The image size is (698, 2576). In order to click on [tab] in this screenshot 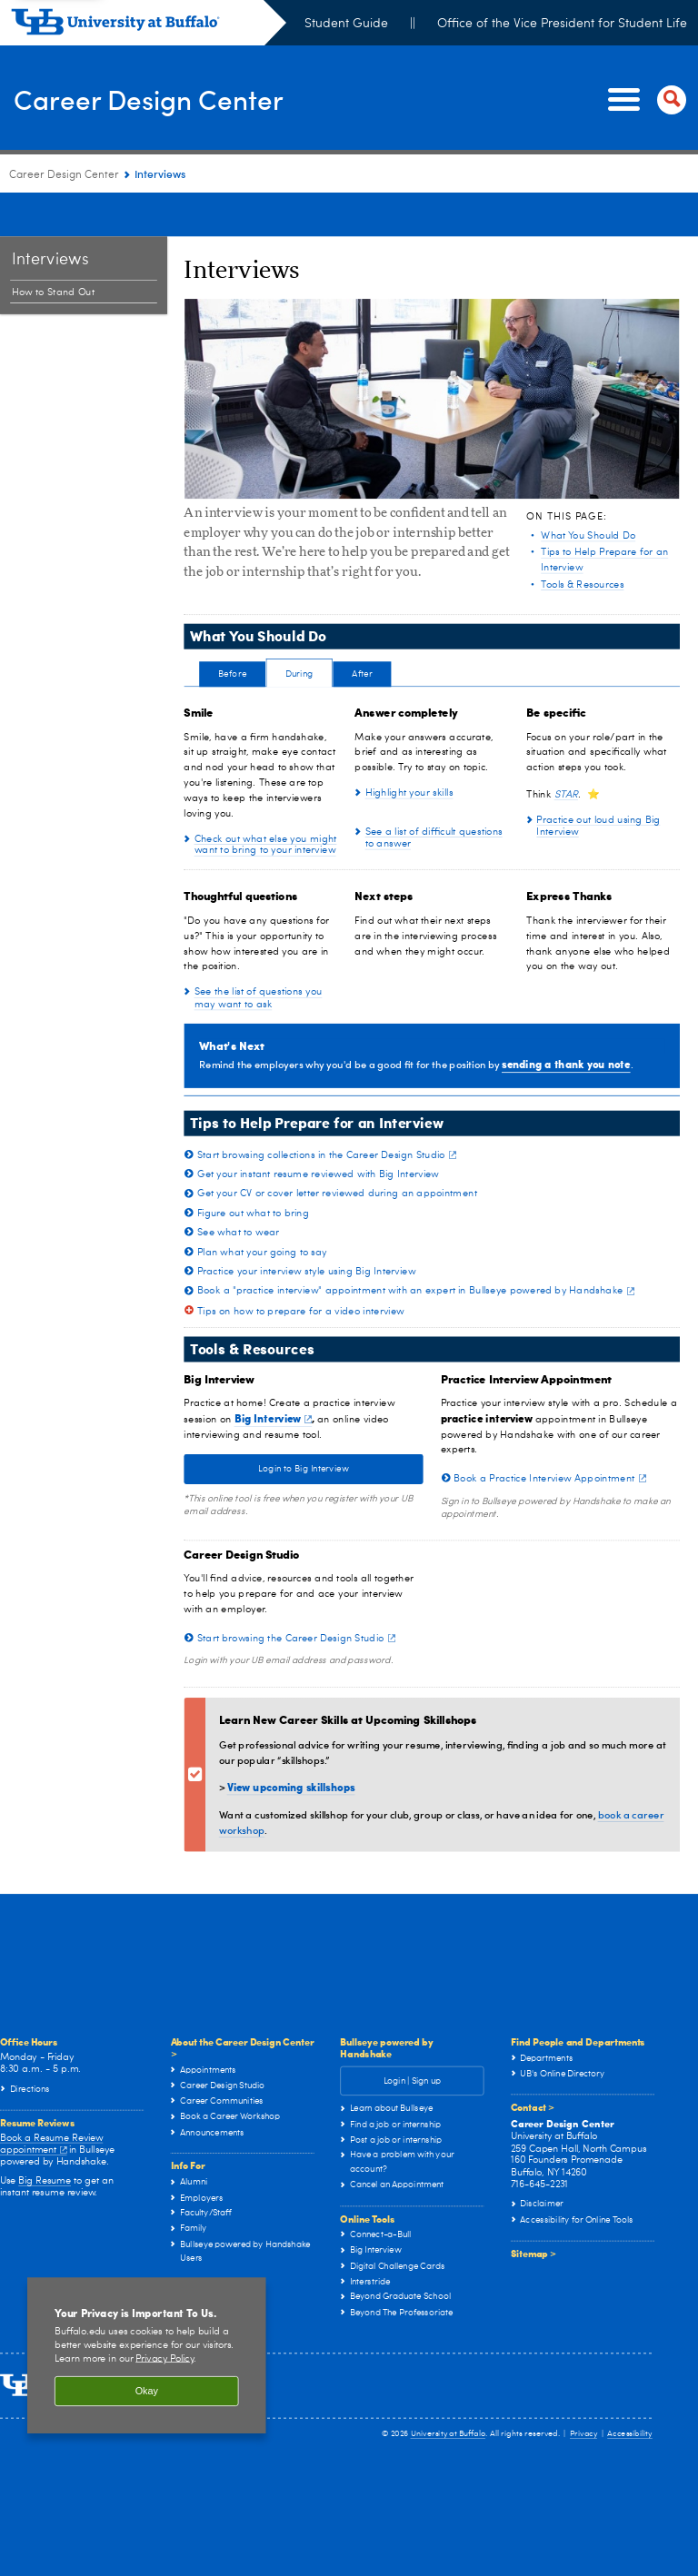, I will do `click(231, 635)`.